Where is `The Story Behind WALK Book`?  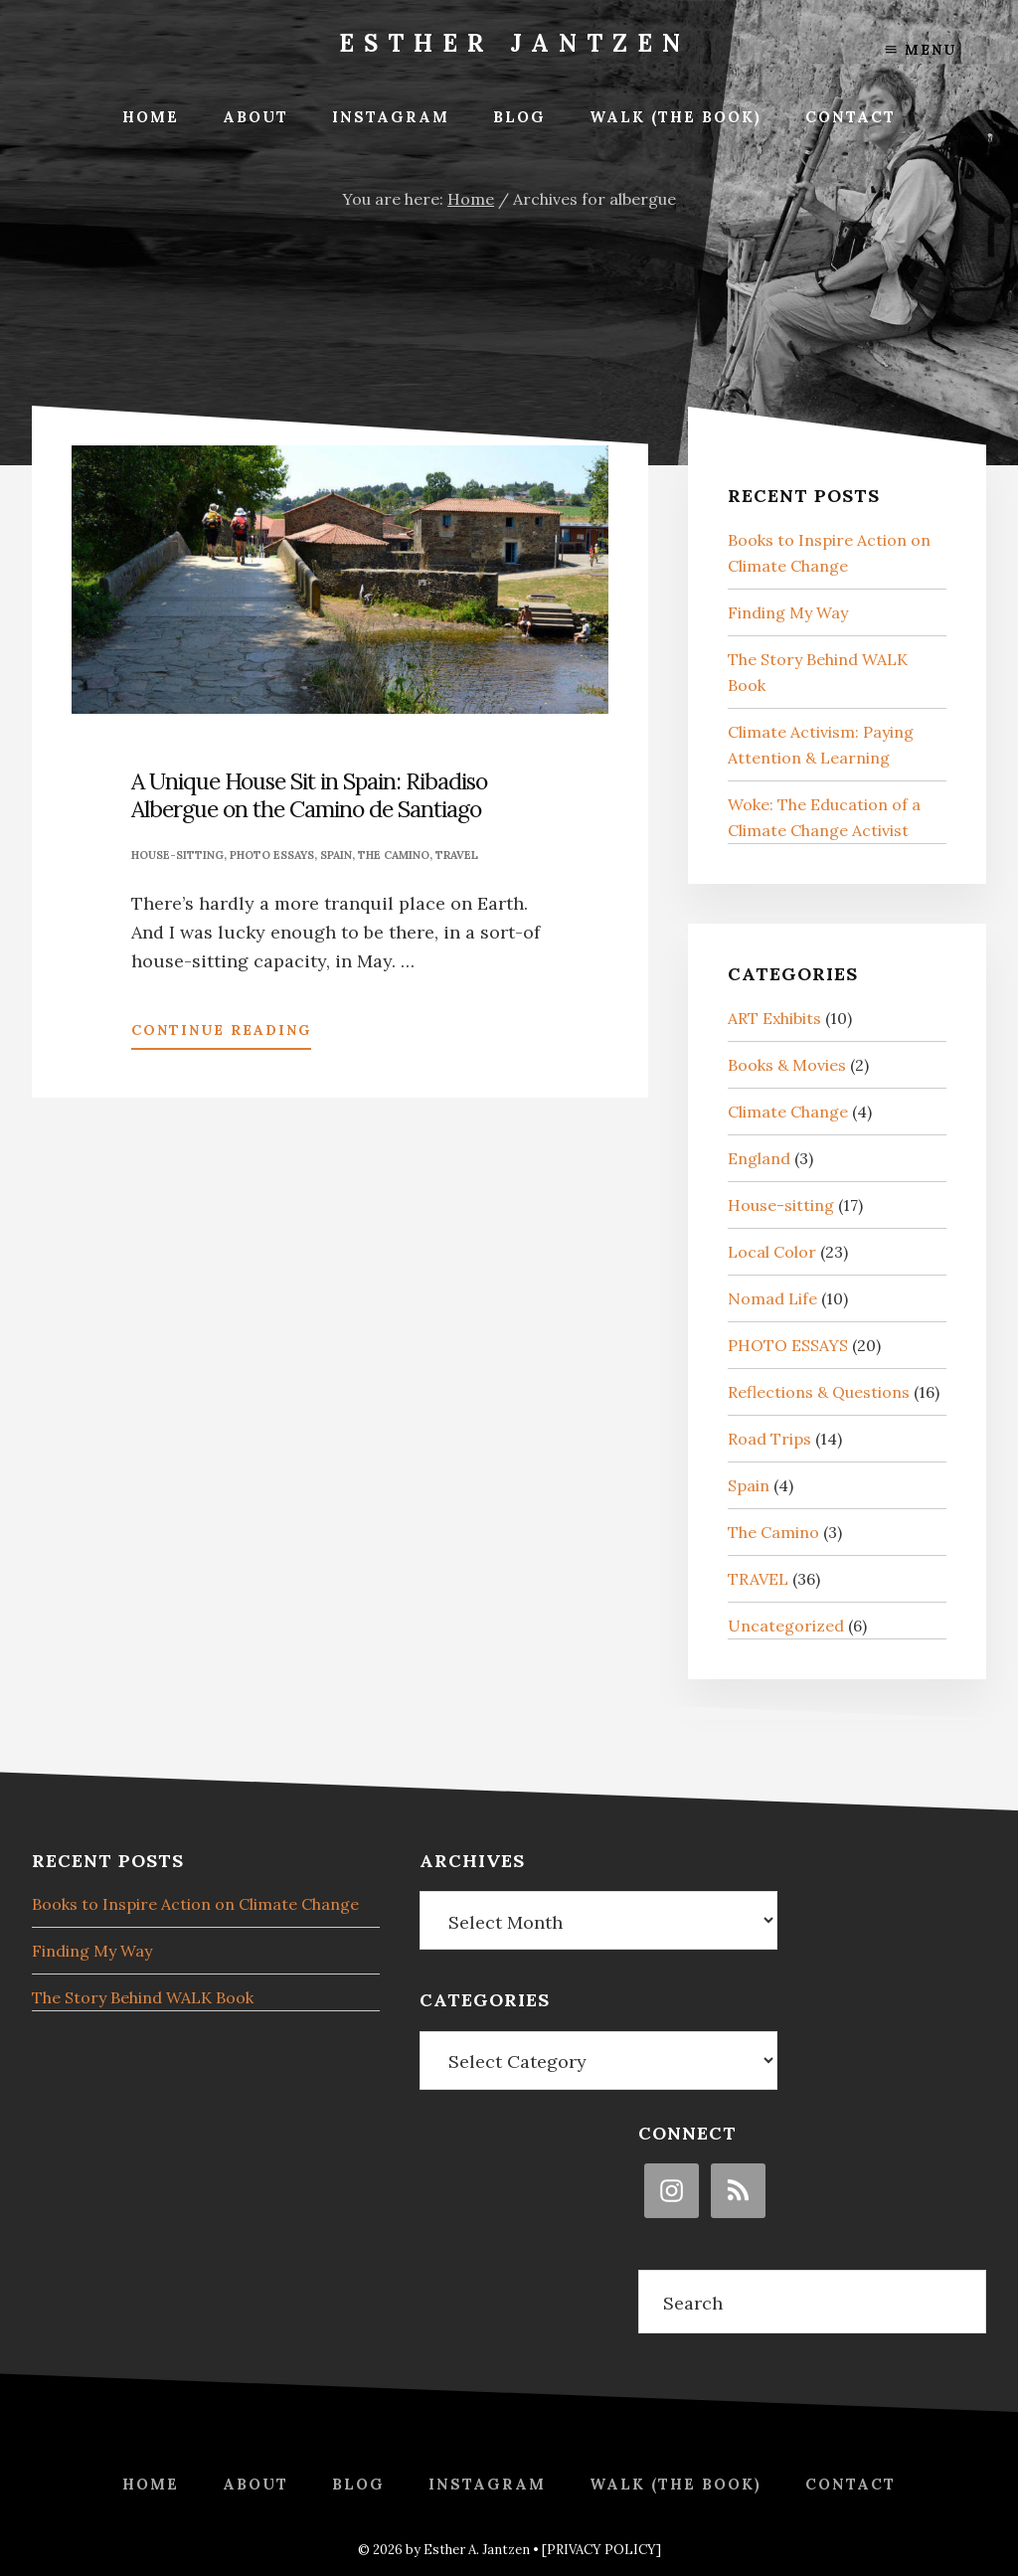 The Story Behind WALK Book is located at coordinates (143, 1997).